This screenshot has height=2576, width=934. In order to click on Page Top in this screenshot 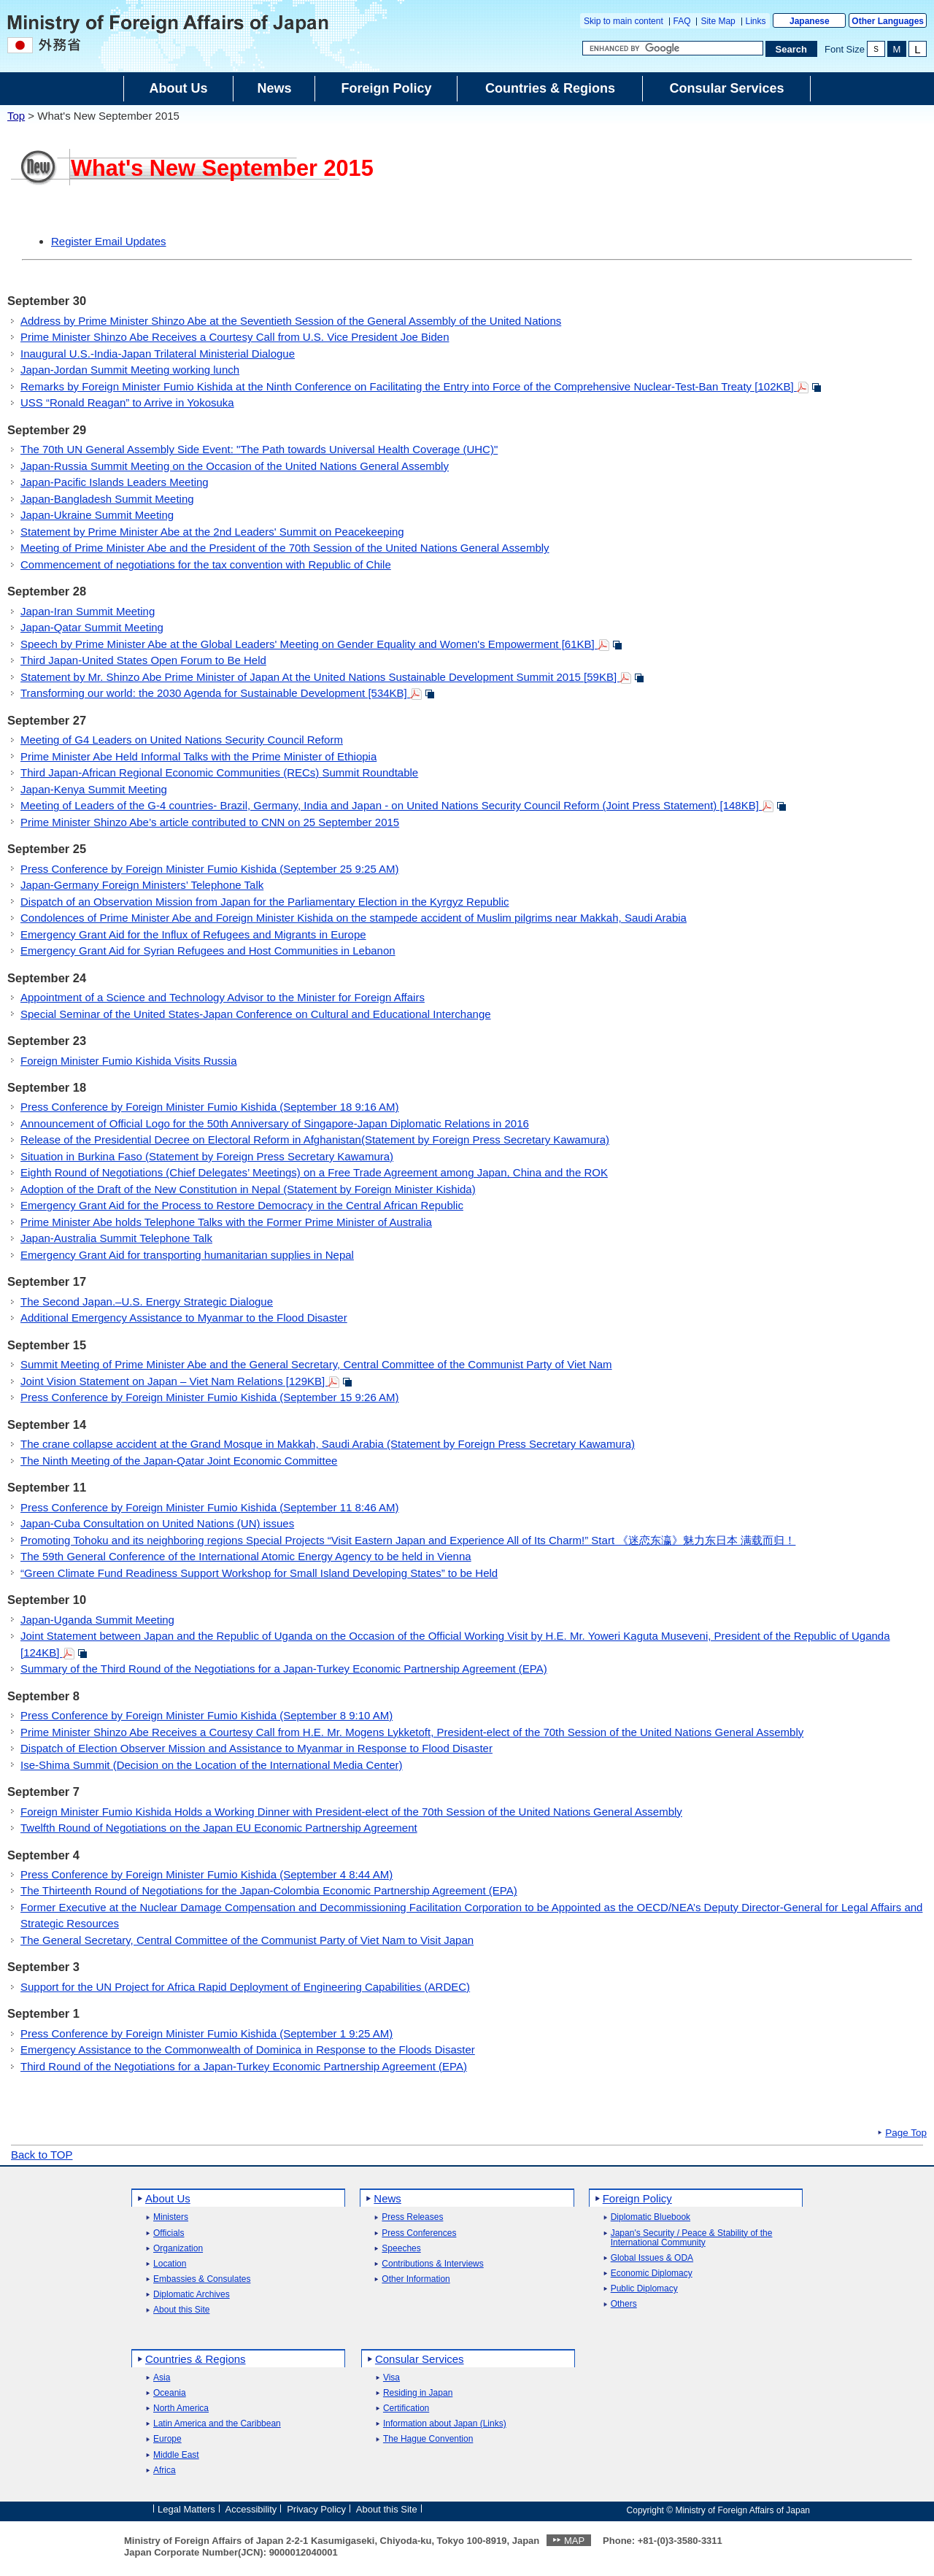, I will do `click(906, 2133)`.